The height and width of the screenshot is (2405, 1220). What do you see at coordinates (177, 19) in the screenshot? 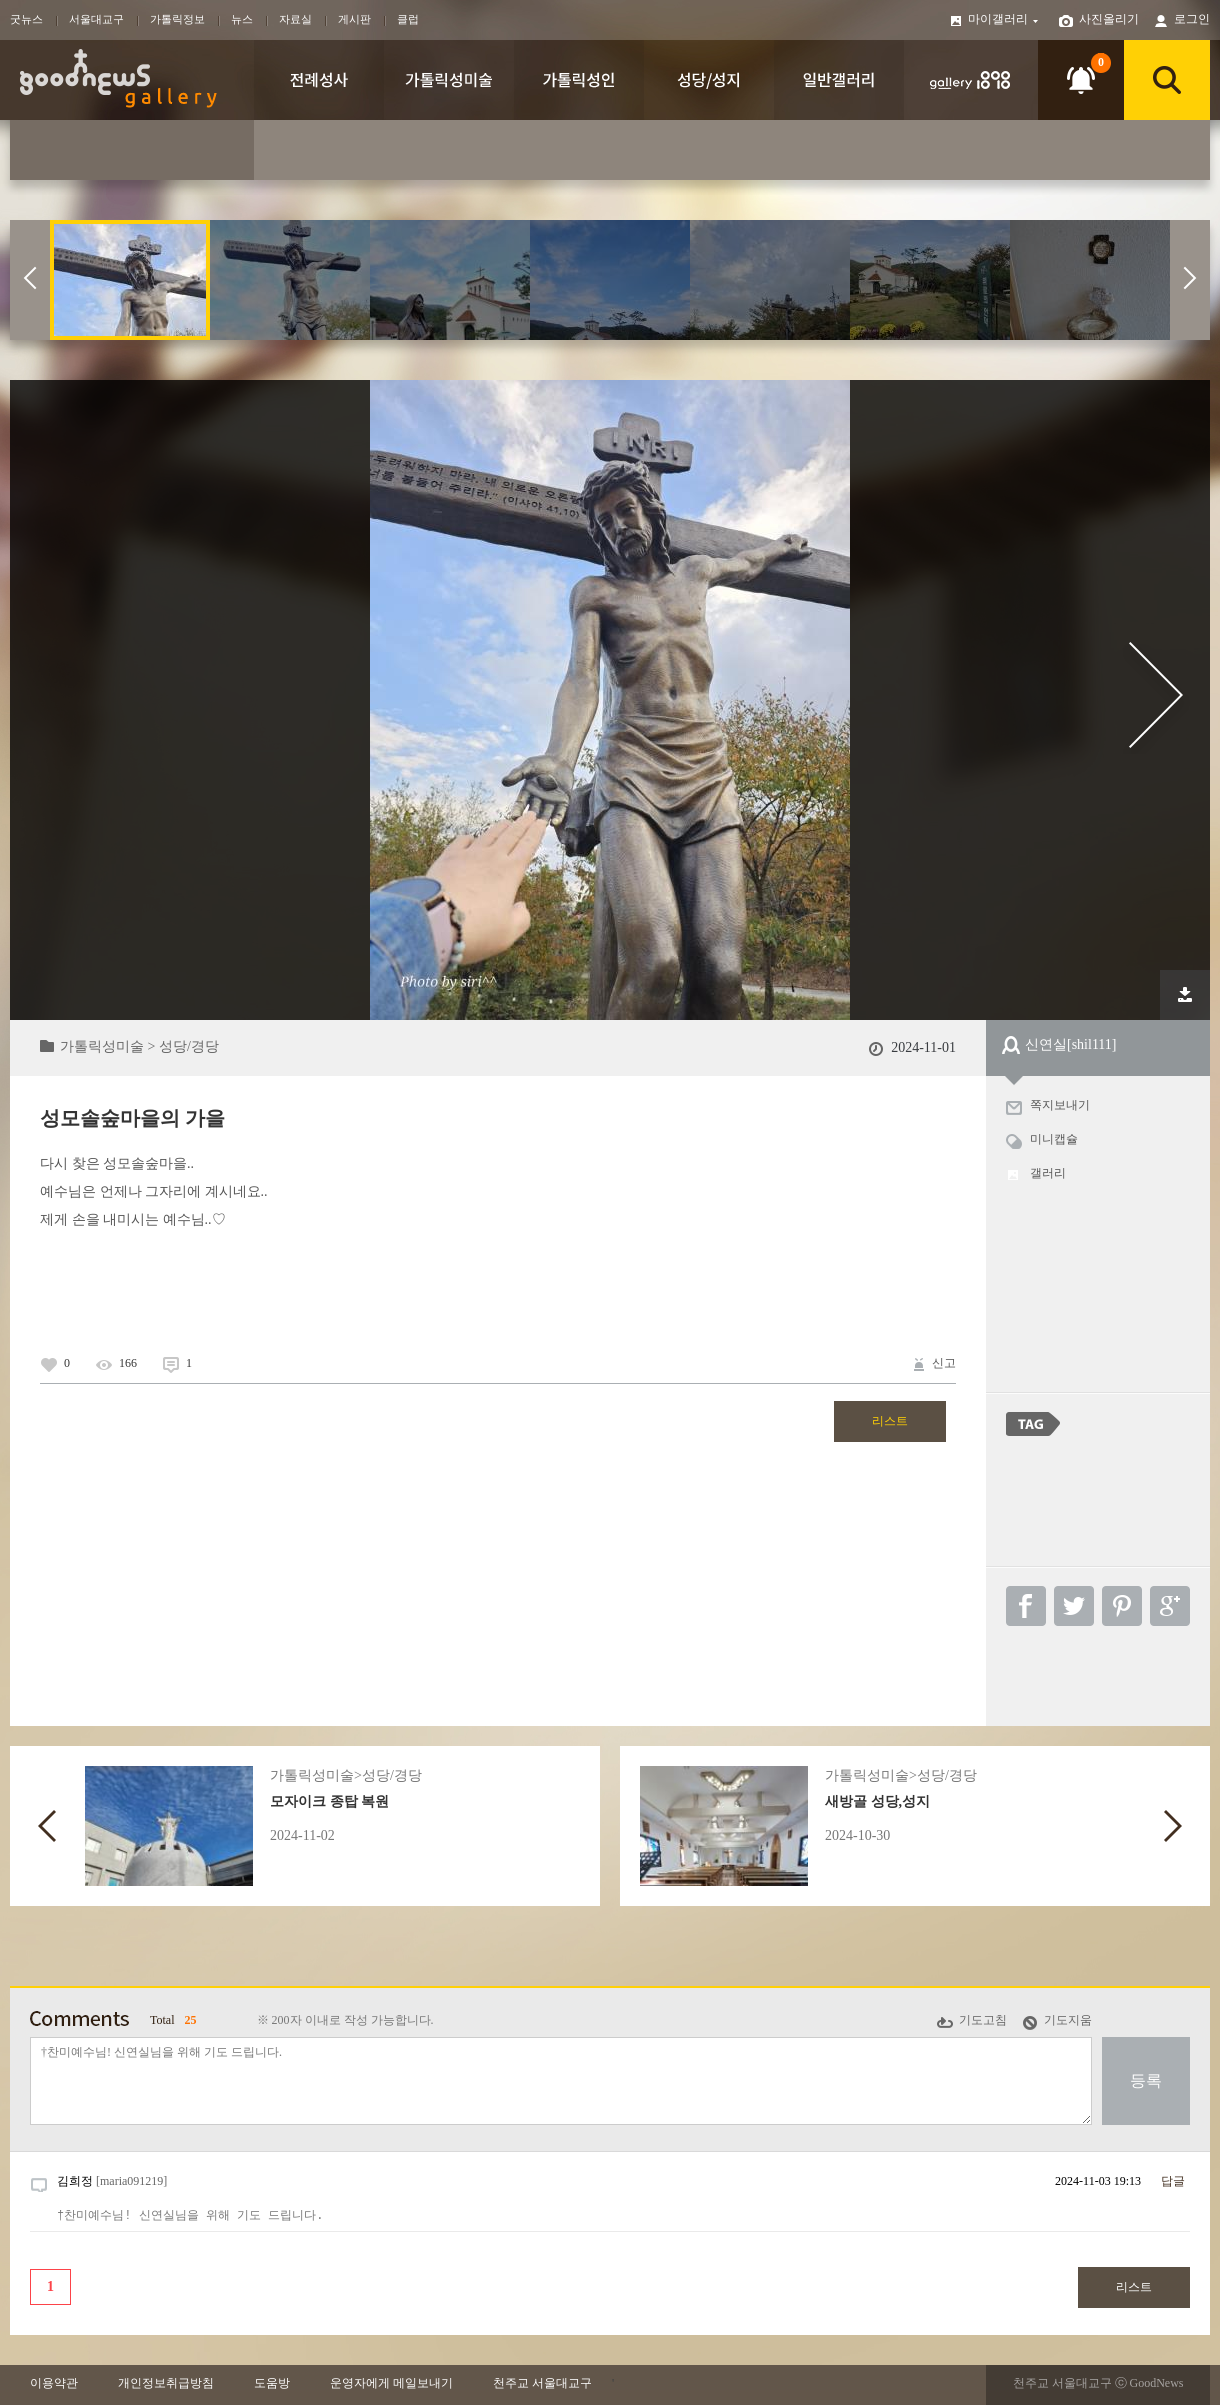
I see `가톨릭정보` at bounding box center [177, 19].